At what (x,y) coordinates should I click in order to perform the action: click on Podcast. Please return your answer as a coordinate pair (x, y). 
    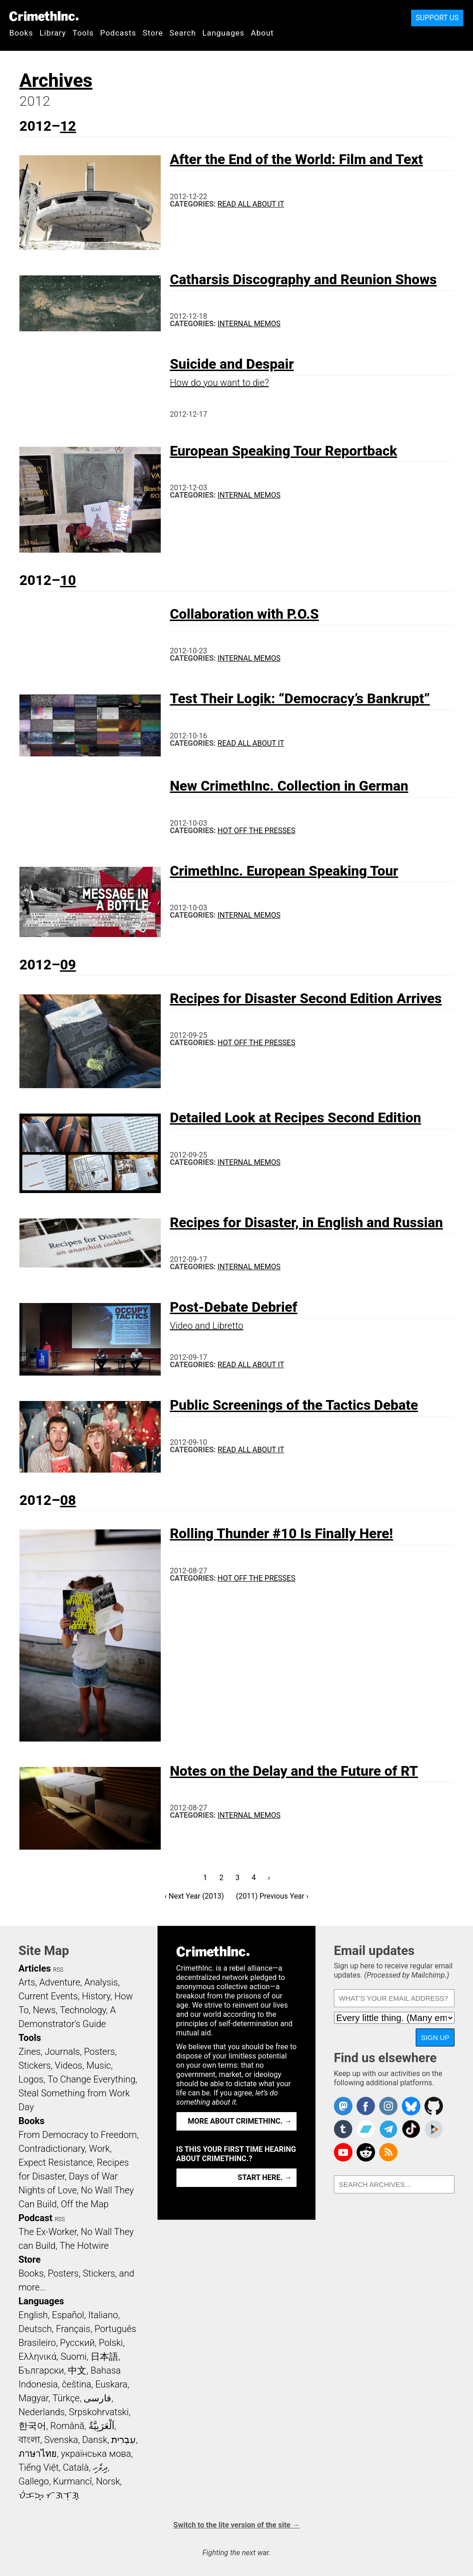
    Looking at the image, I should click on (35, 2217).